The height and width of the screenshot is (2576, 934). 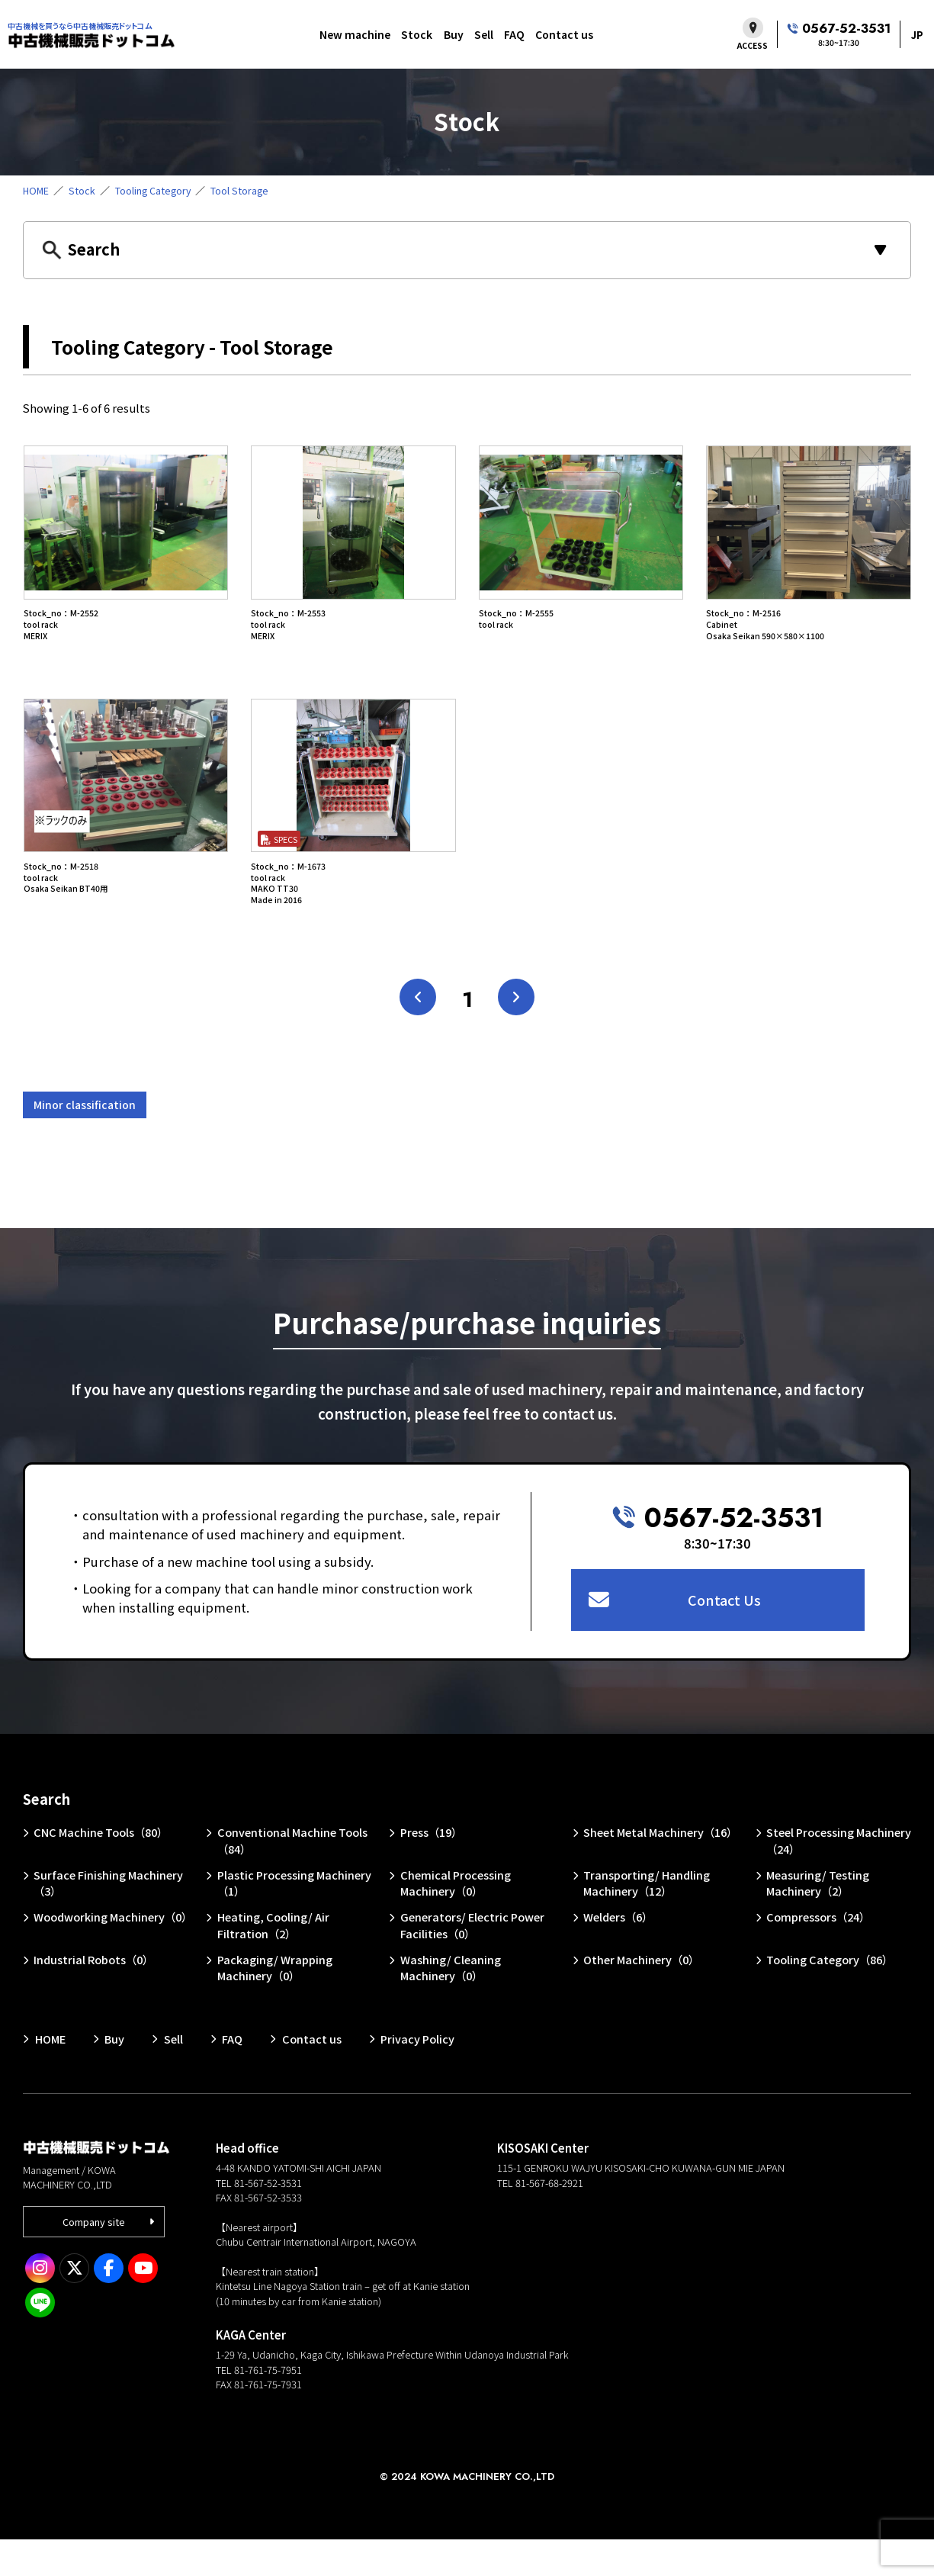 I want to click on Stock, so click(x=416, y=34).